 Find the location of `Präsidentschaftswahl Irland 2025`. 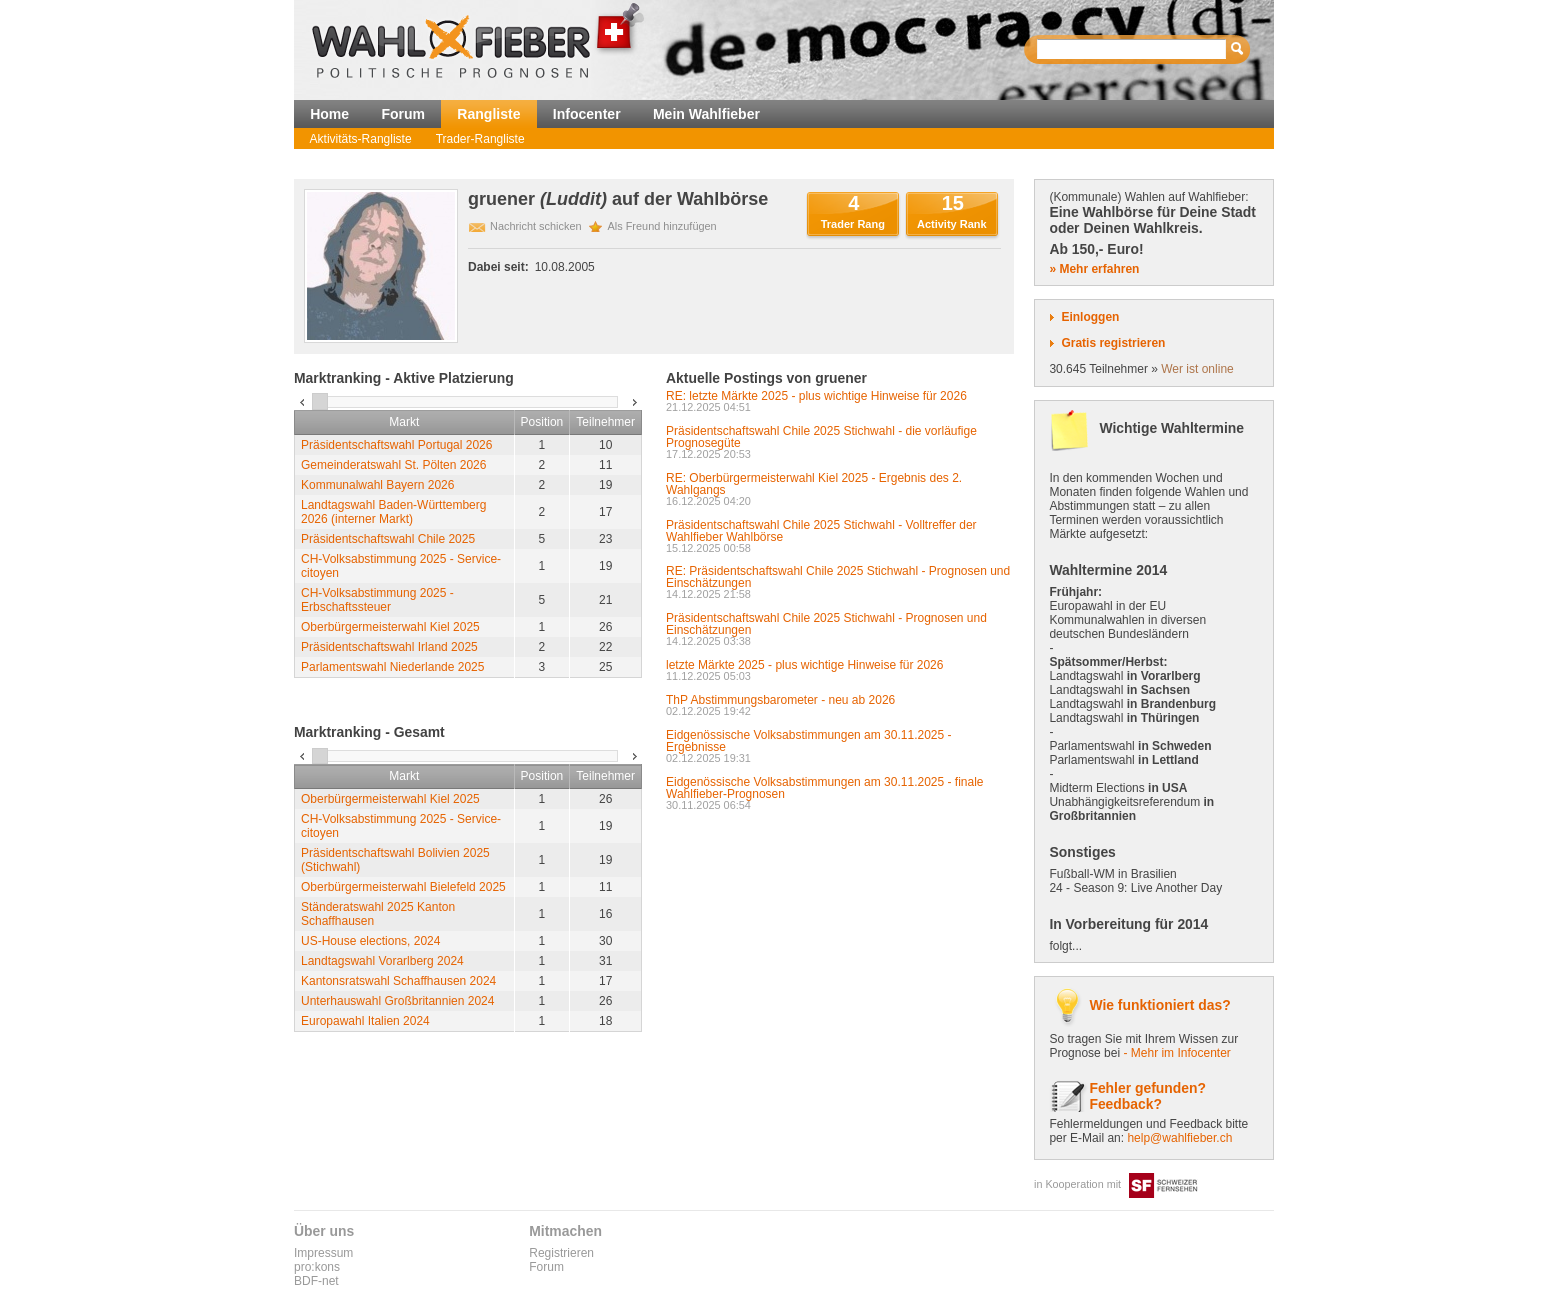

Präsidentschaftswahl Irland 2025 is located at coordinates (389, 647).